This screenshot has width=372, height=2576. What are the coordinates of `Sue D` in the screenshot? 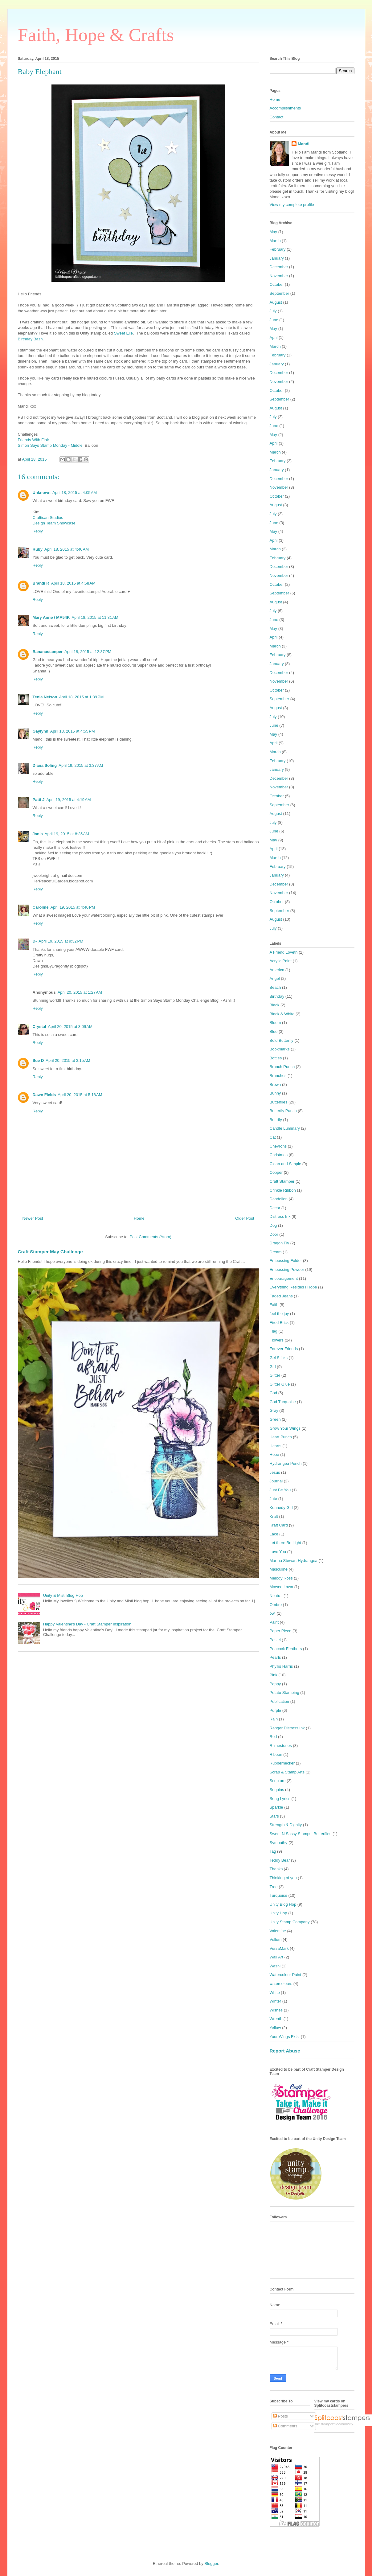 It's located at (38, 1060).